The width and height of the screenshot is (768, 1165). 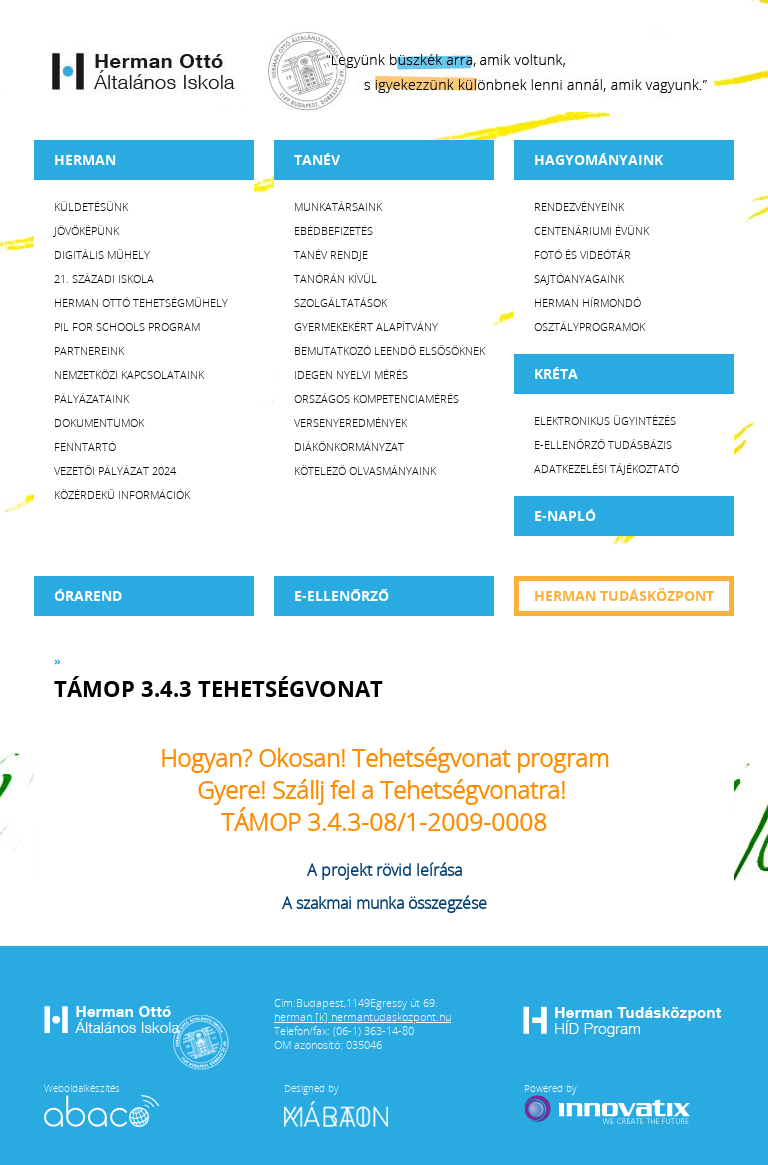 What do you see at coordinates (349, 446) in the screenshot?
I see `Diákönkormányzat` at bounding box center [349, 446].